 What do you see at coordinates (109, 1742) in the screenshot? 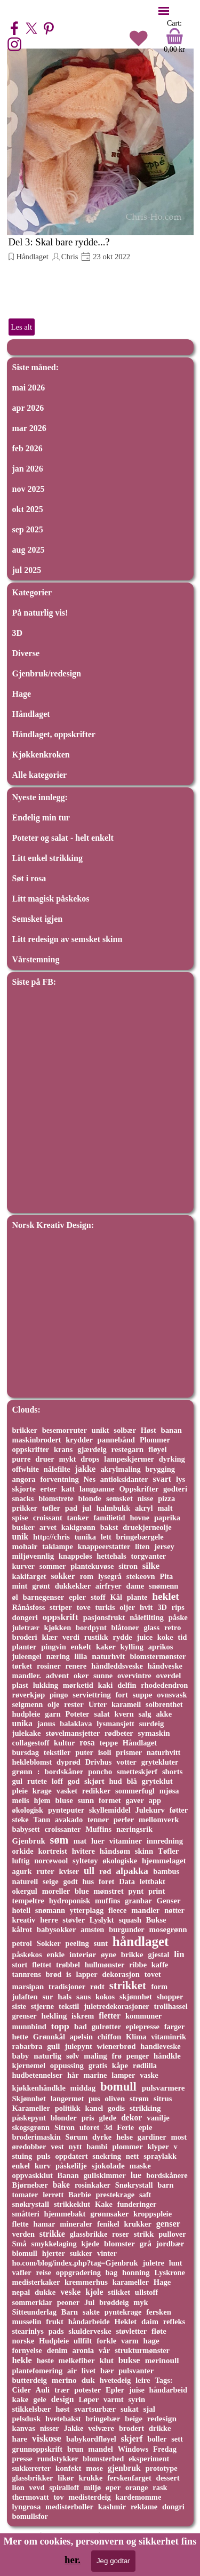
I see `teppe` at bounding box center [109, 1742].